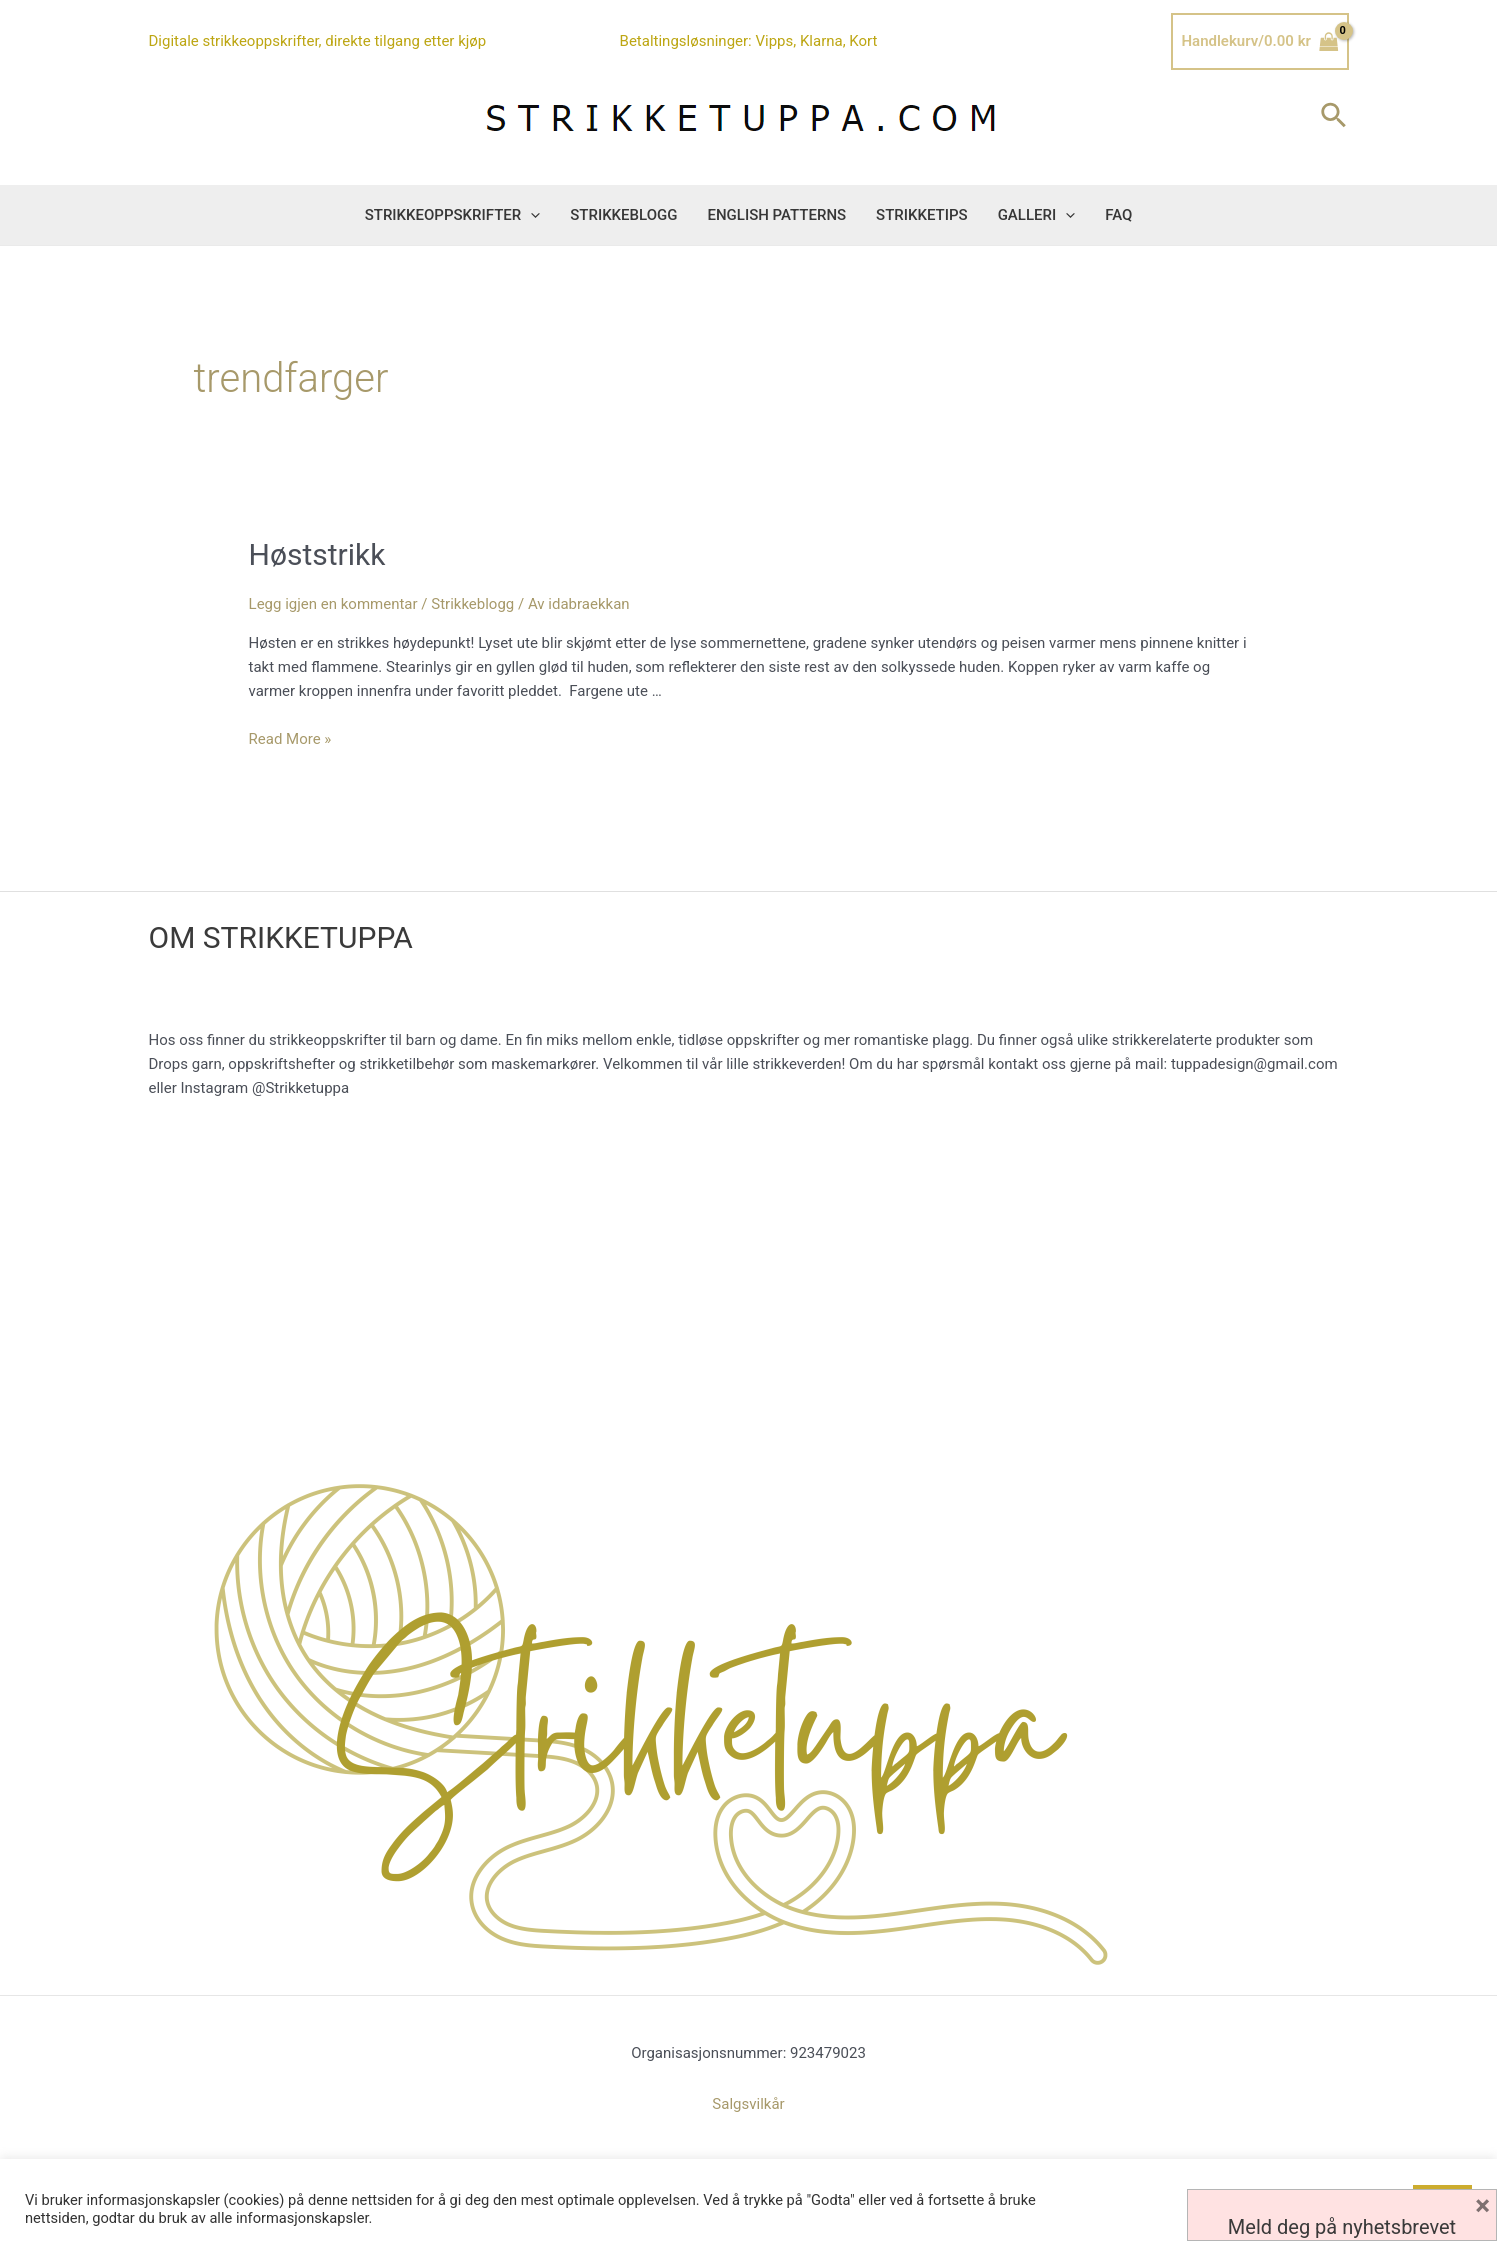 This screenshot has height=2241, width=1497. I want to click on Legg igjen en kommentar, so click(333, 604).